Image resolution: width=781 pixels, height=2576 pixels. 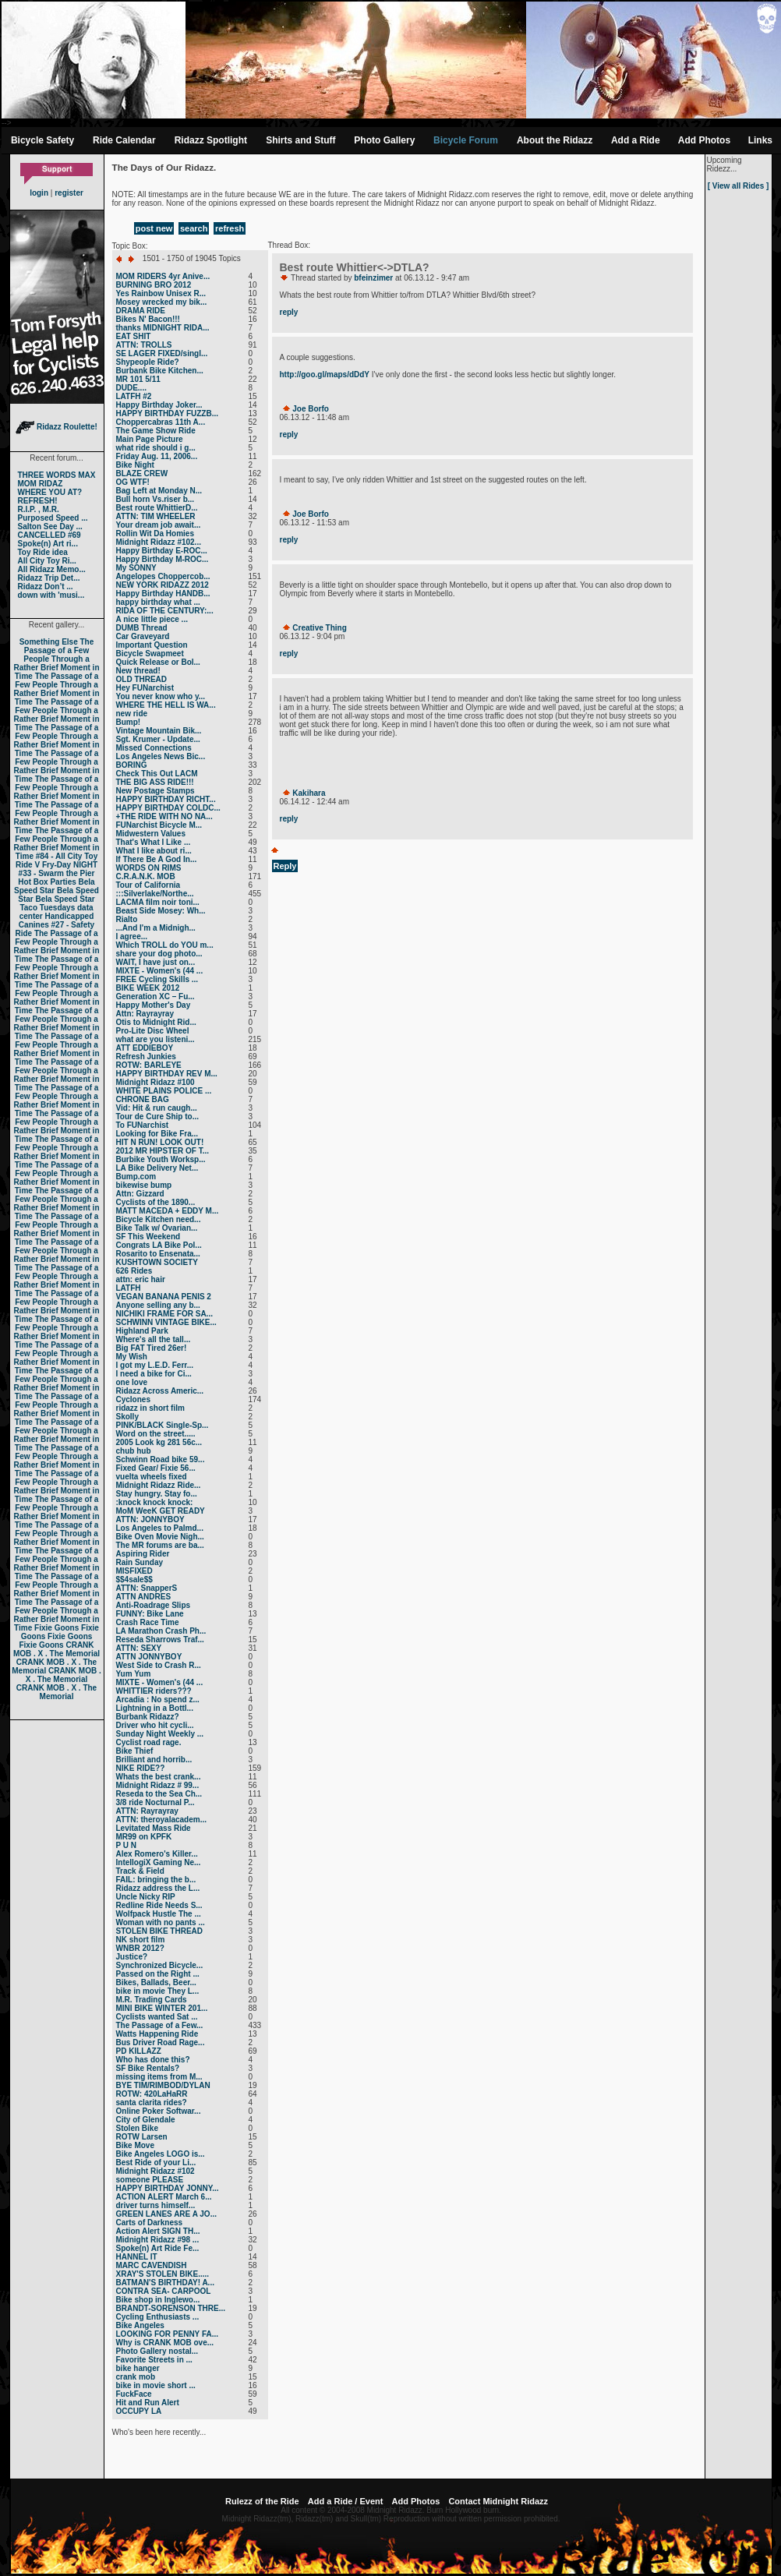 I want to click on LOOKING FOR PENNY FA..., so click(x=167, y=2334).